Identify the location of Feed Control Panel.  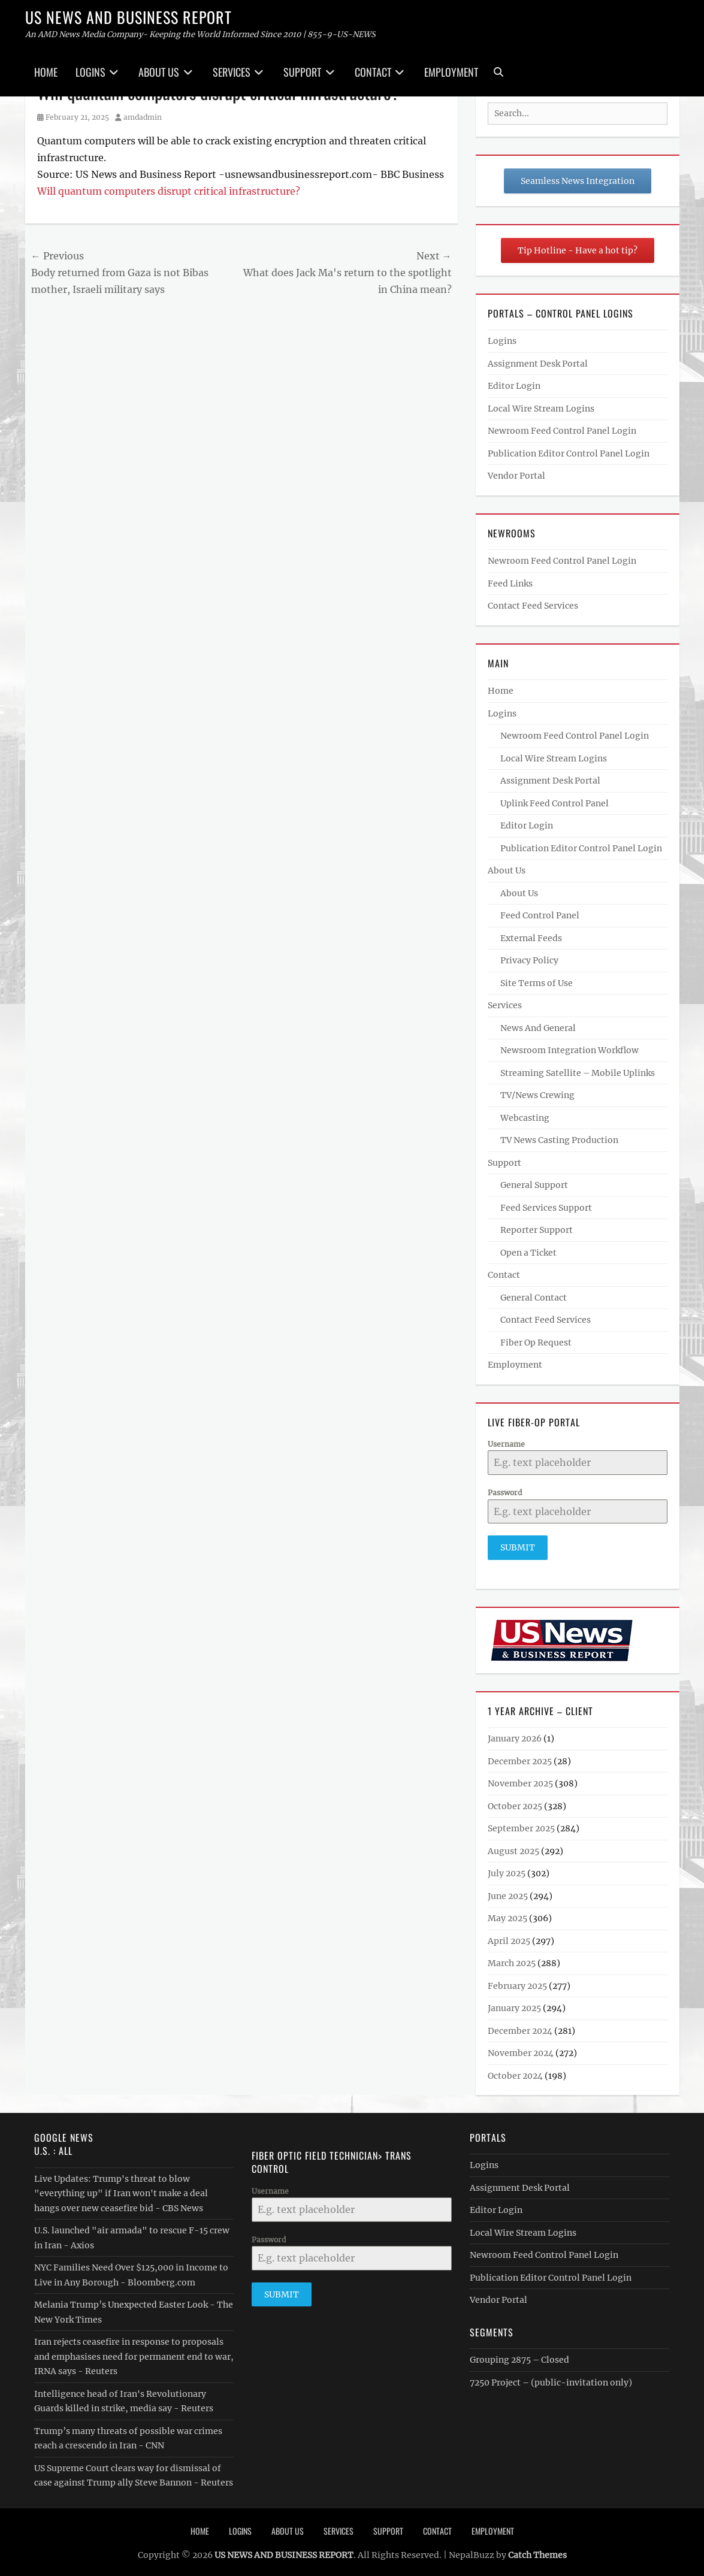
(539, 915).